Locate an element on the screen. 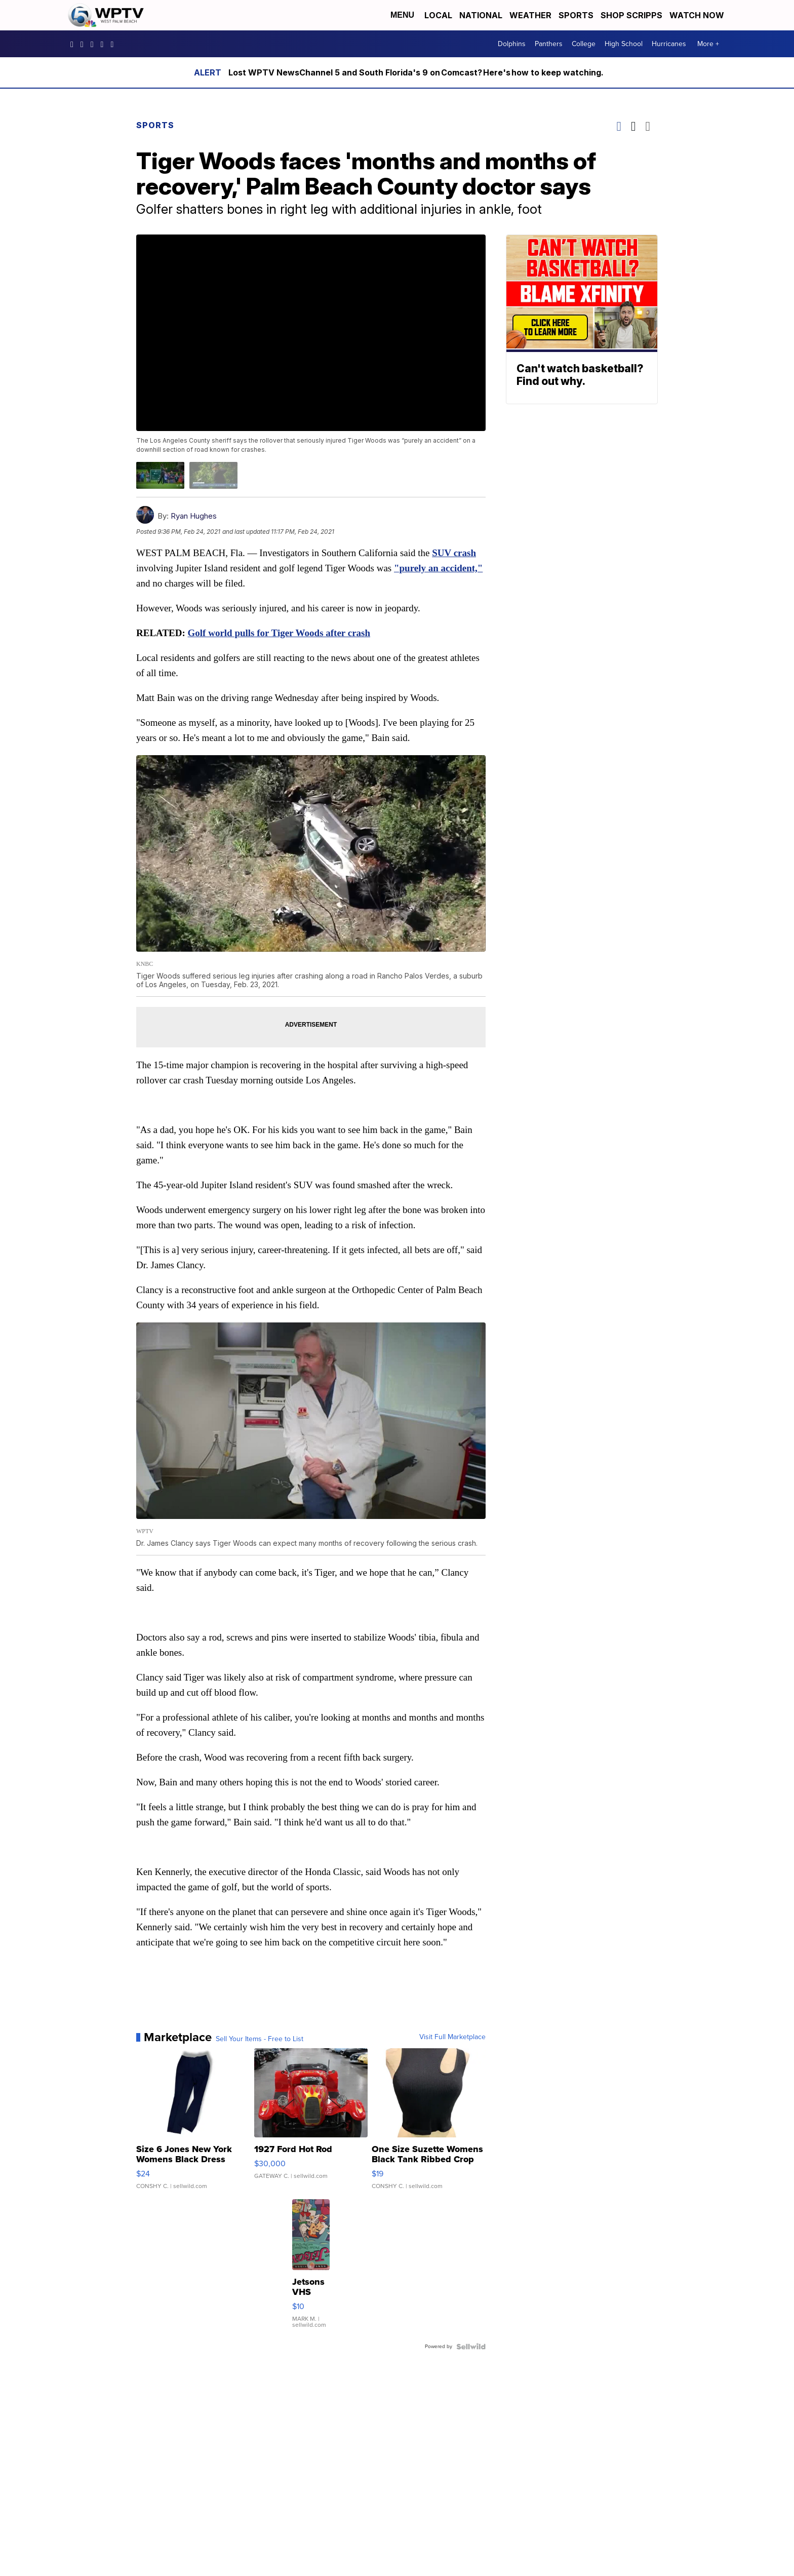  Golf world pulls for Tiger Woods after crash is located at coordinates (279, 633).